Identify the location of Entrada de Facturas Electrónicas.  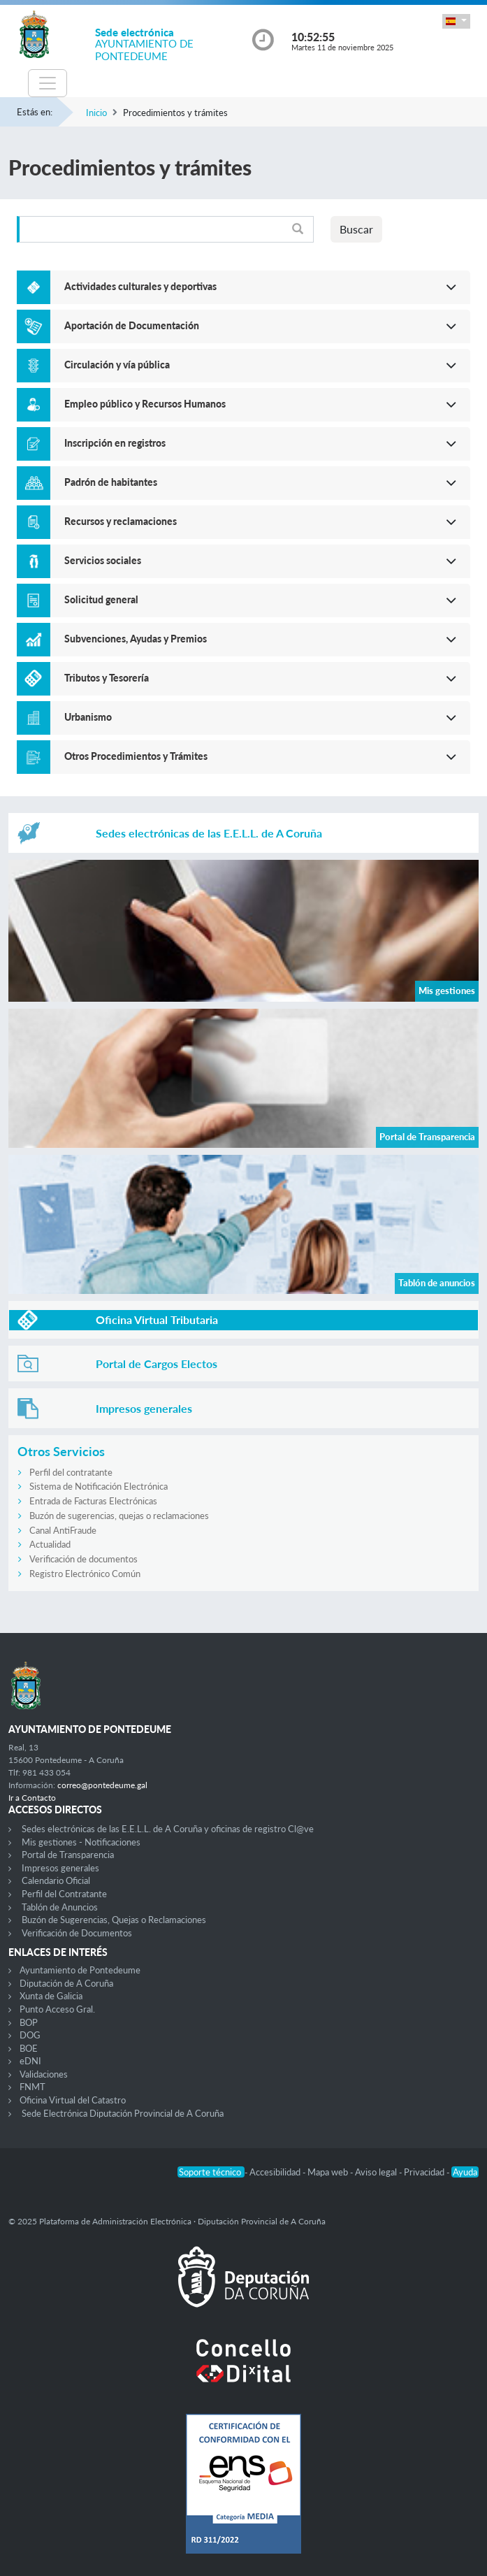
(93, 1500).